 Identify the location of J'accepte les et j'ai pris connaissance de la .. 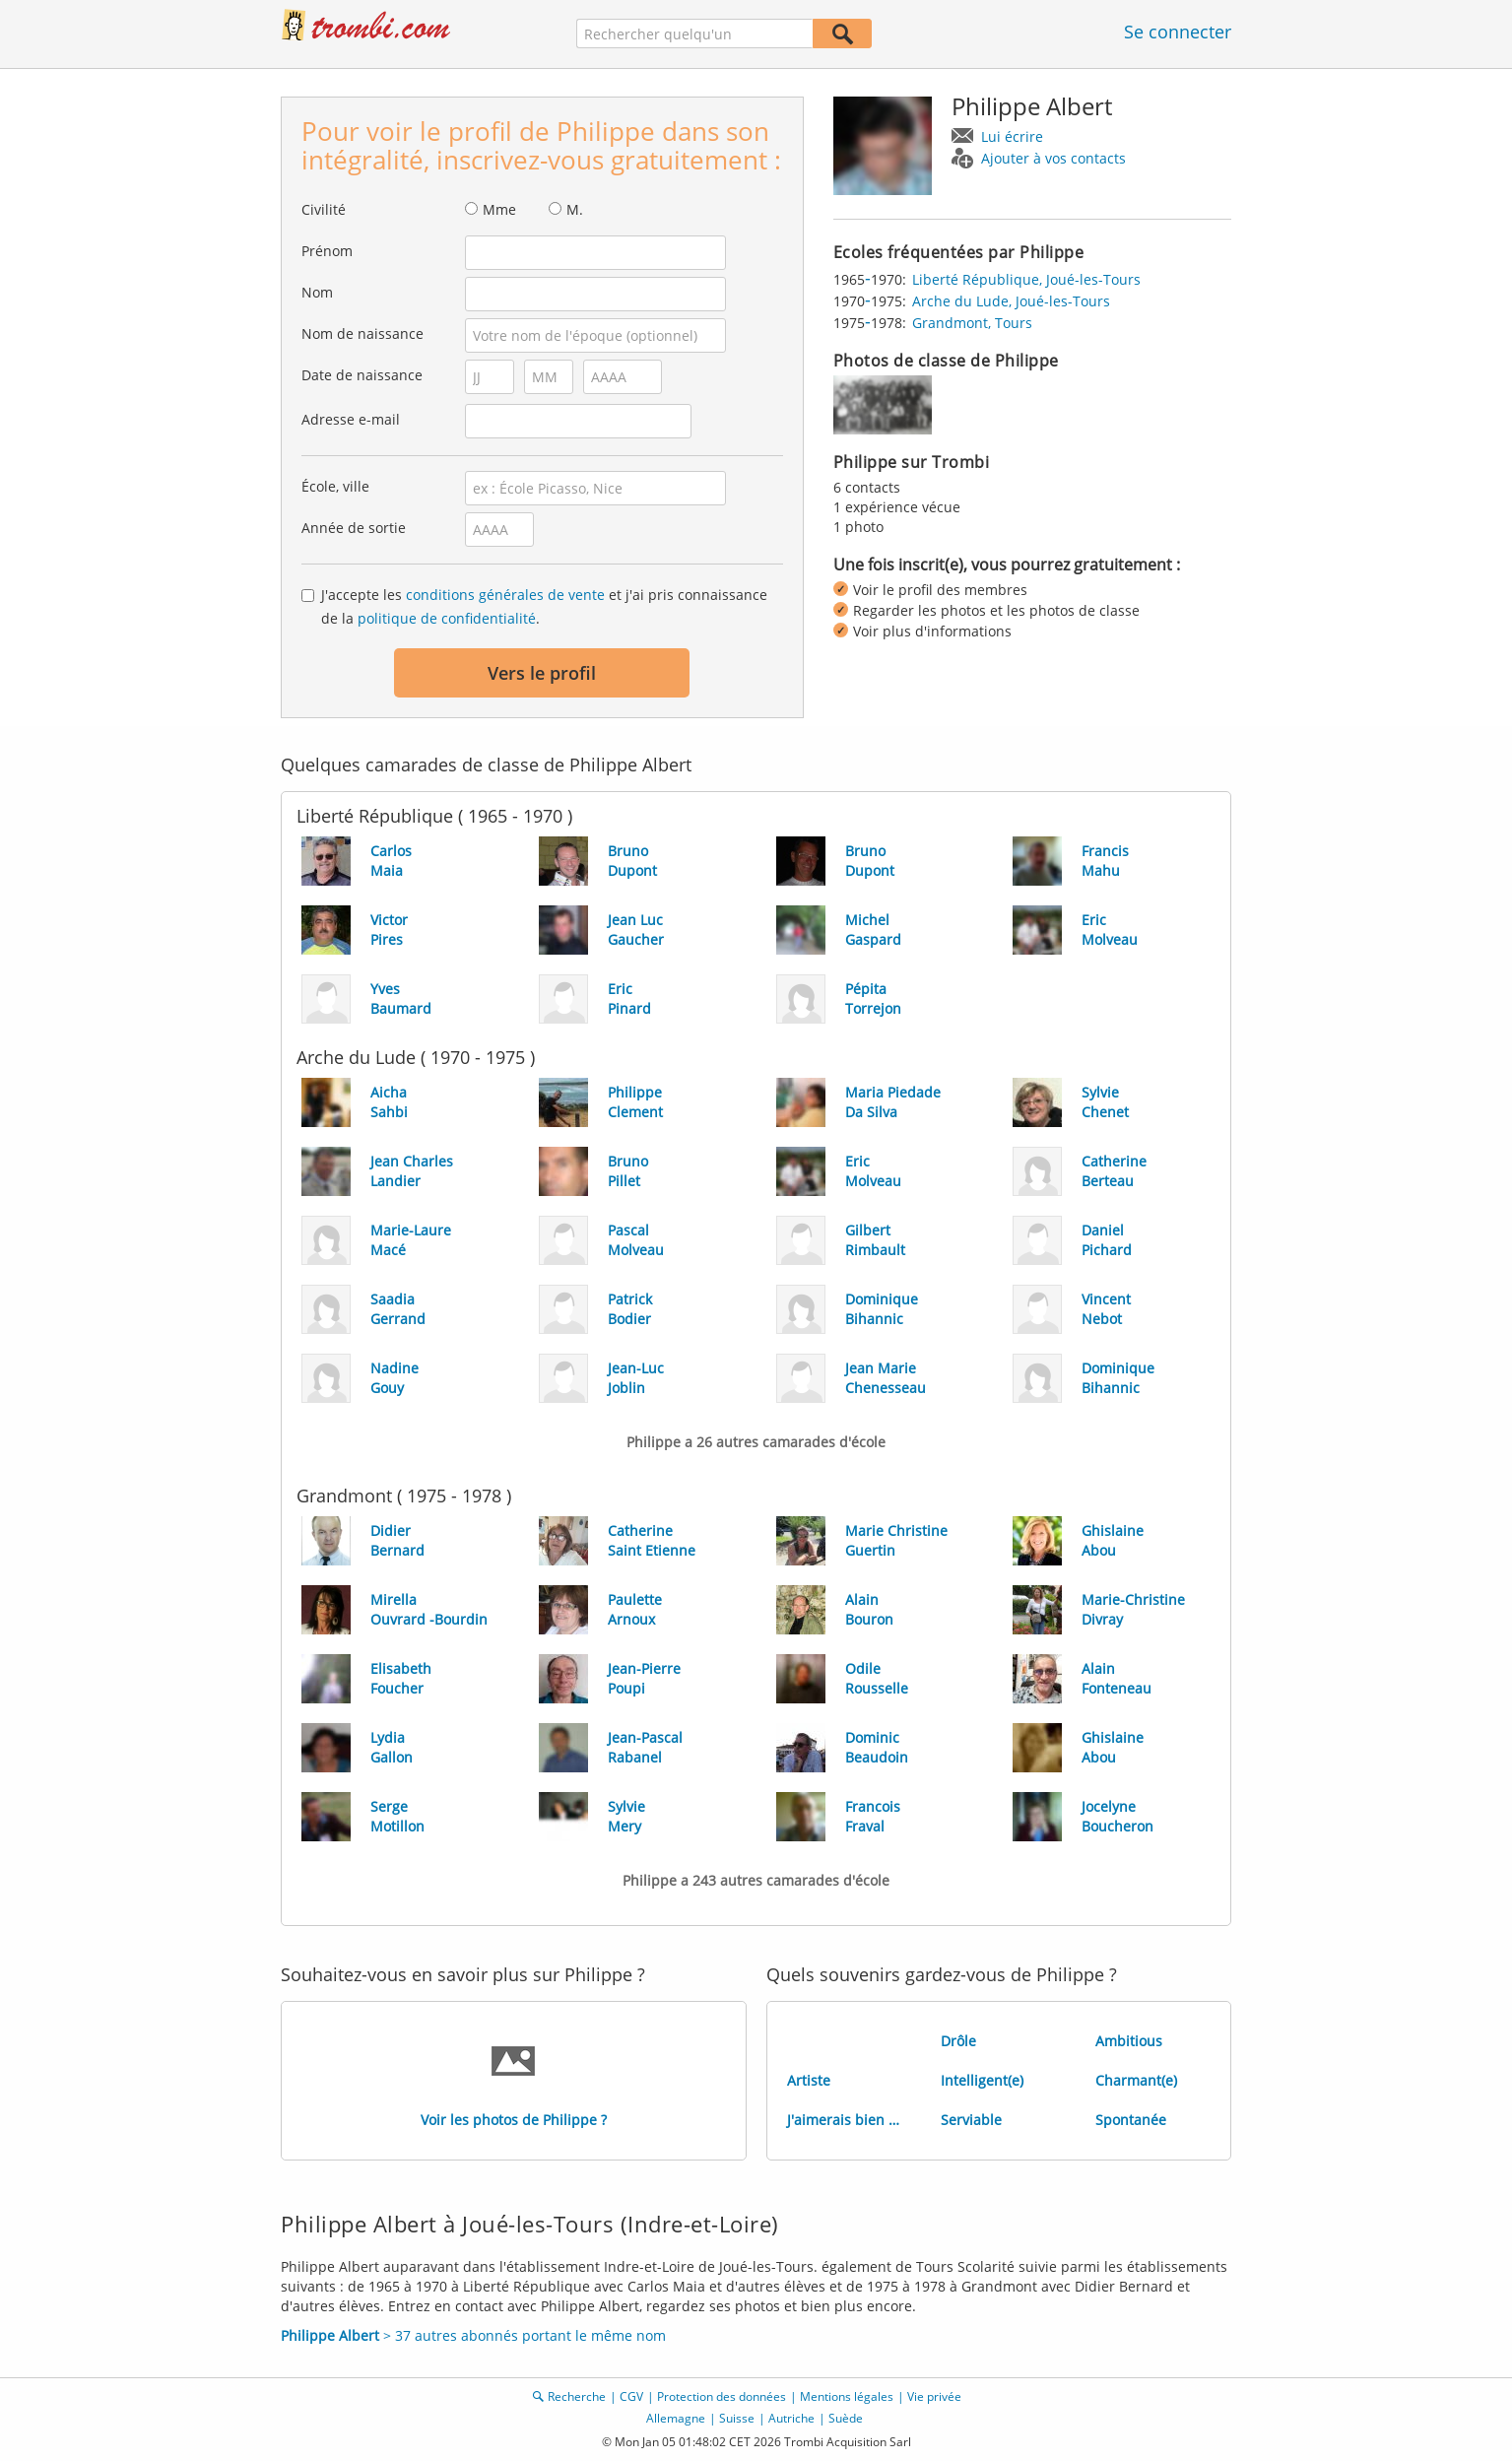
(544, 606).